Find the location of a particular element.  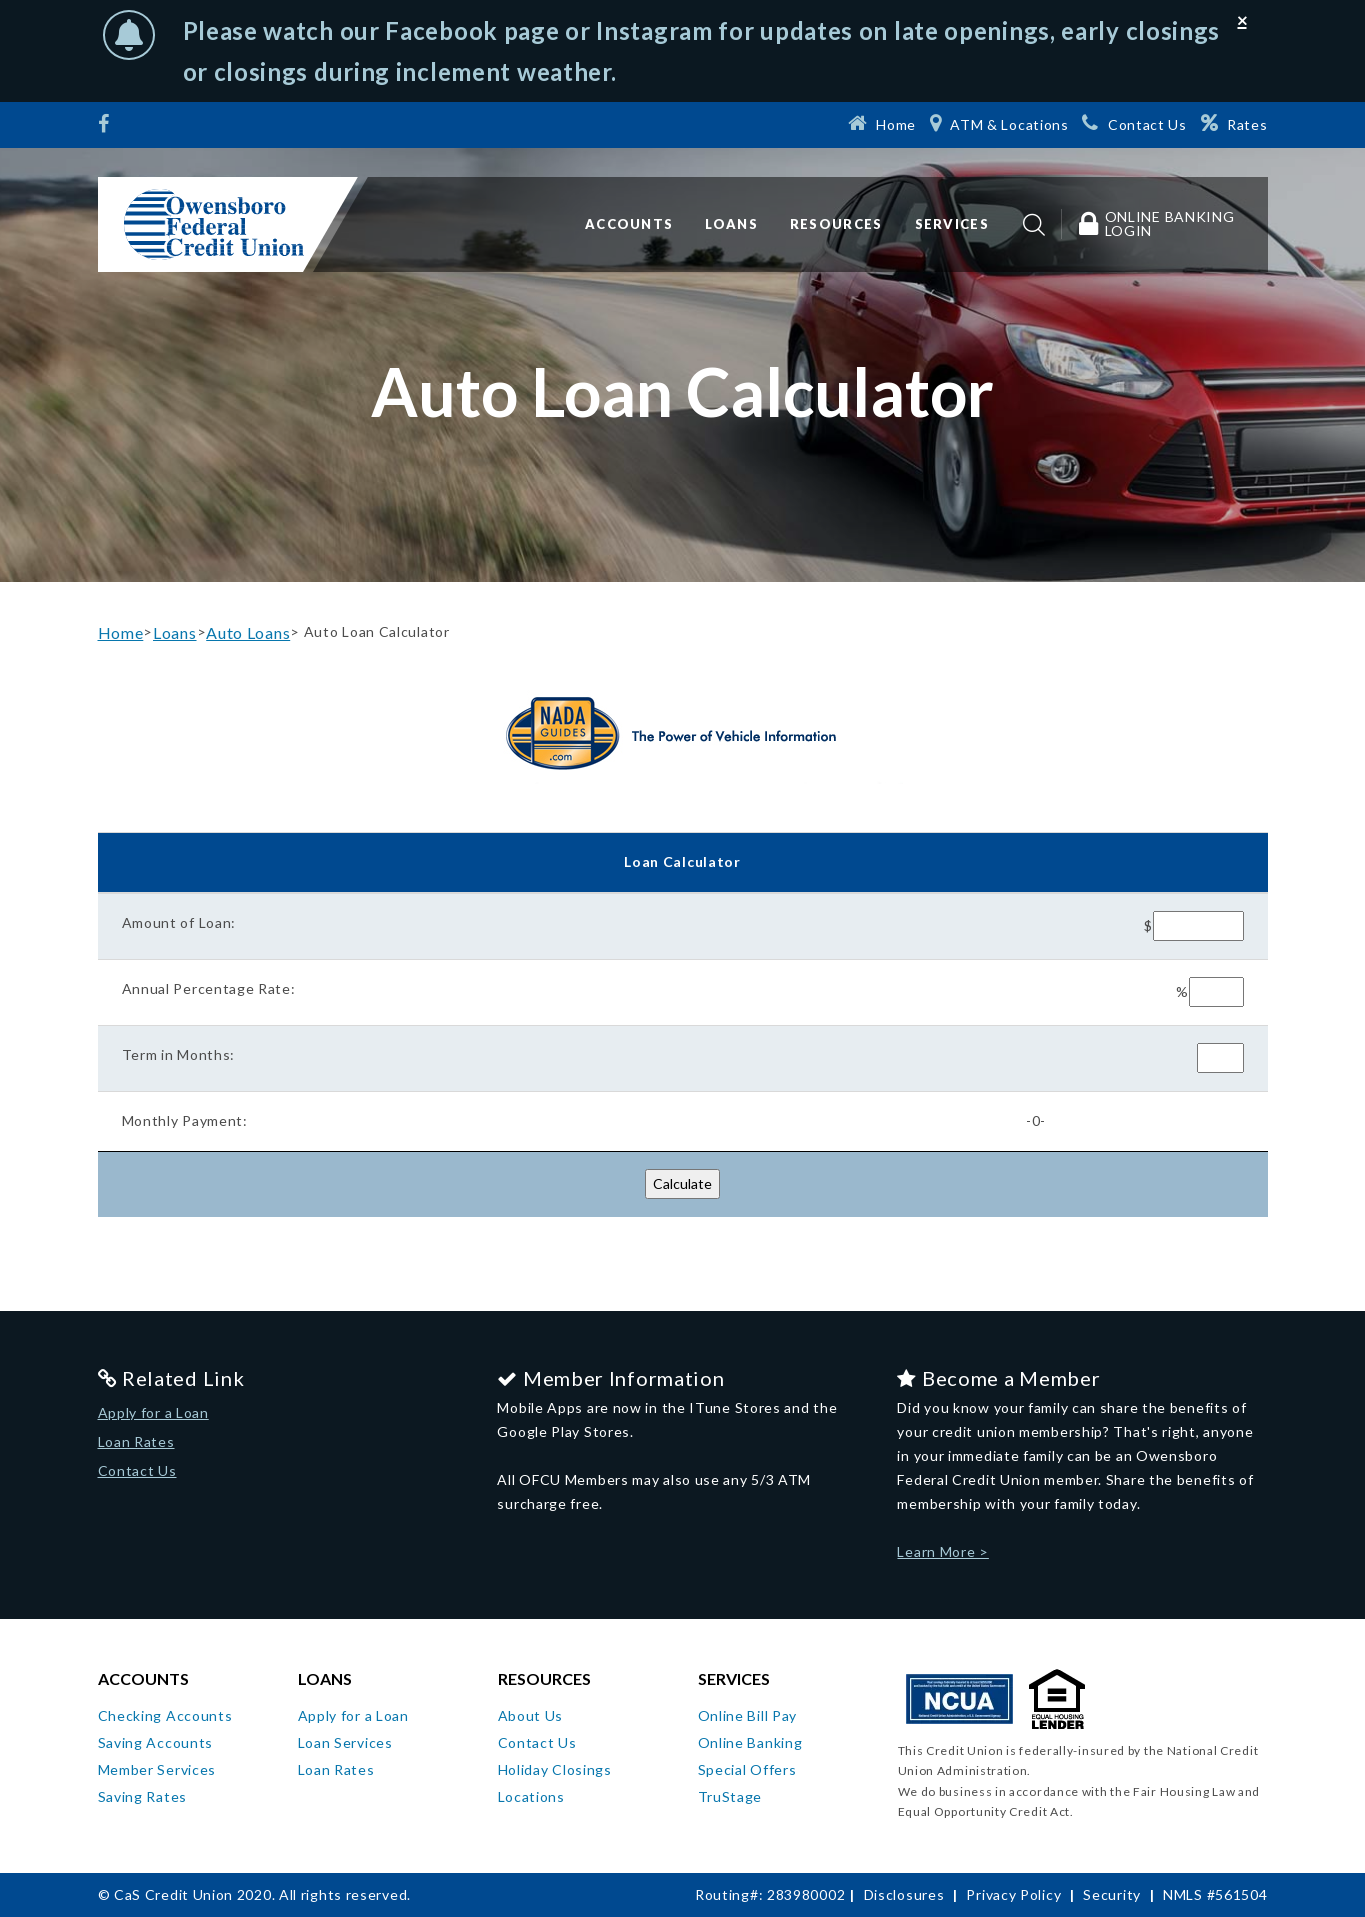

Loans [button] is located at coordinates (731, 224).